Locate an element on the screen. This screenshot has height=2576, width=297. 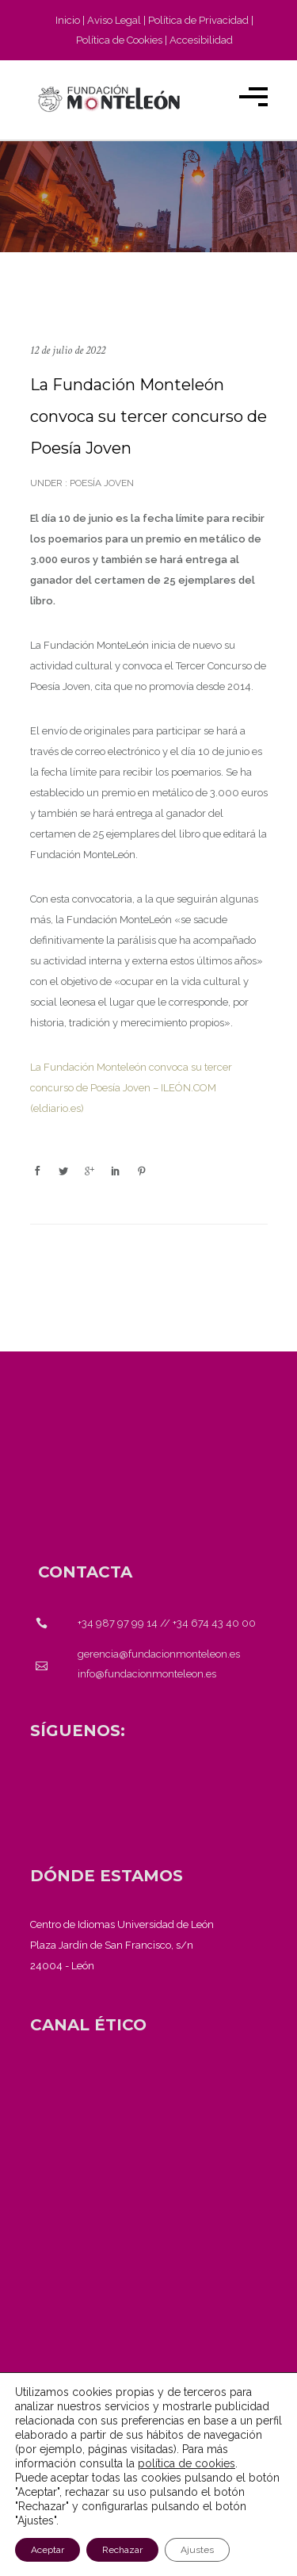
política de cookies is located at coordinates (186, 2463).